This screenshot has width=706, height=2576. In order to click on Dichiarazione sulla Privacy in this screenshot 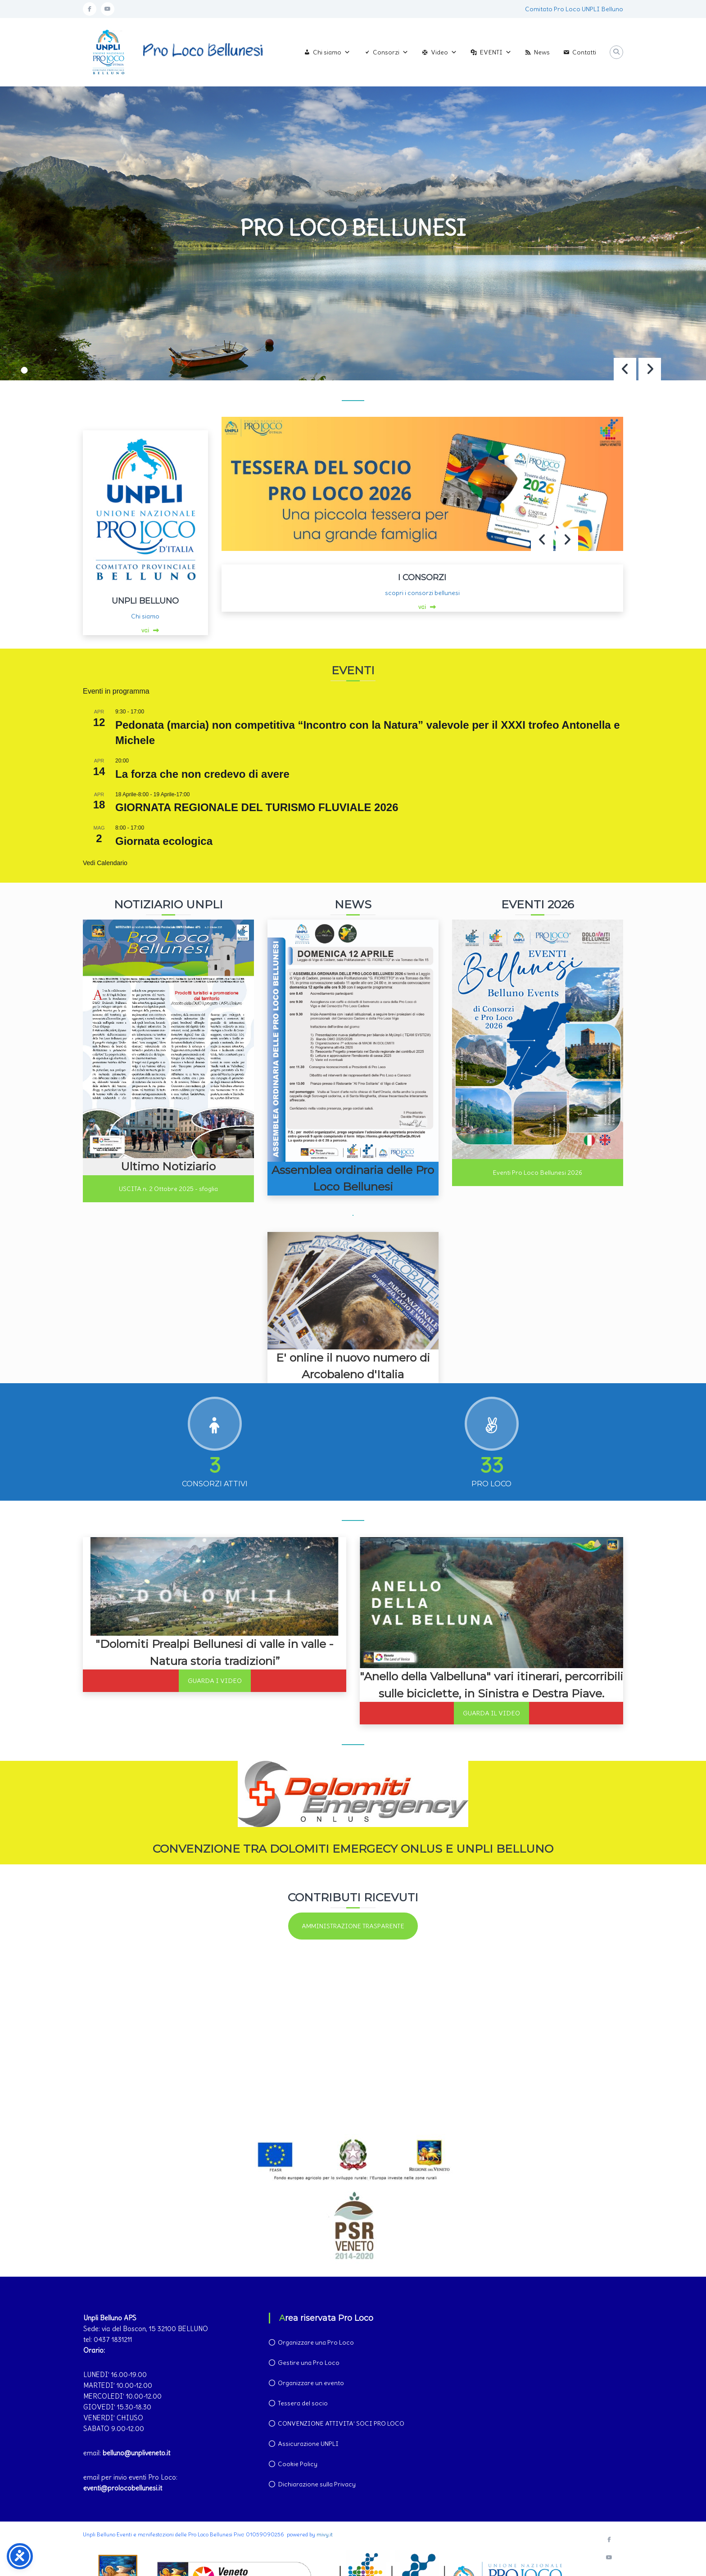, I will do `click(317, 2484)`.